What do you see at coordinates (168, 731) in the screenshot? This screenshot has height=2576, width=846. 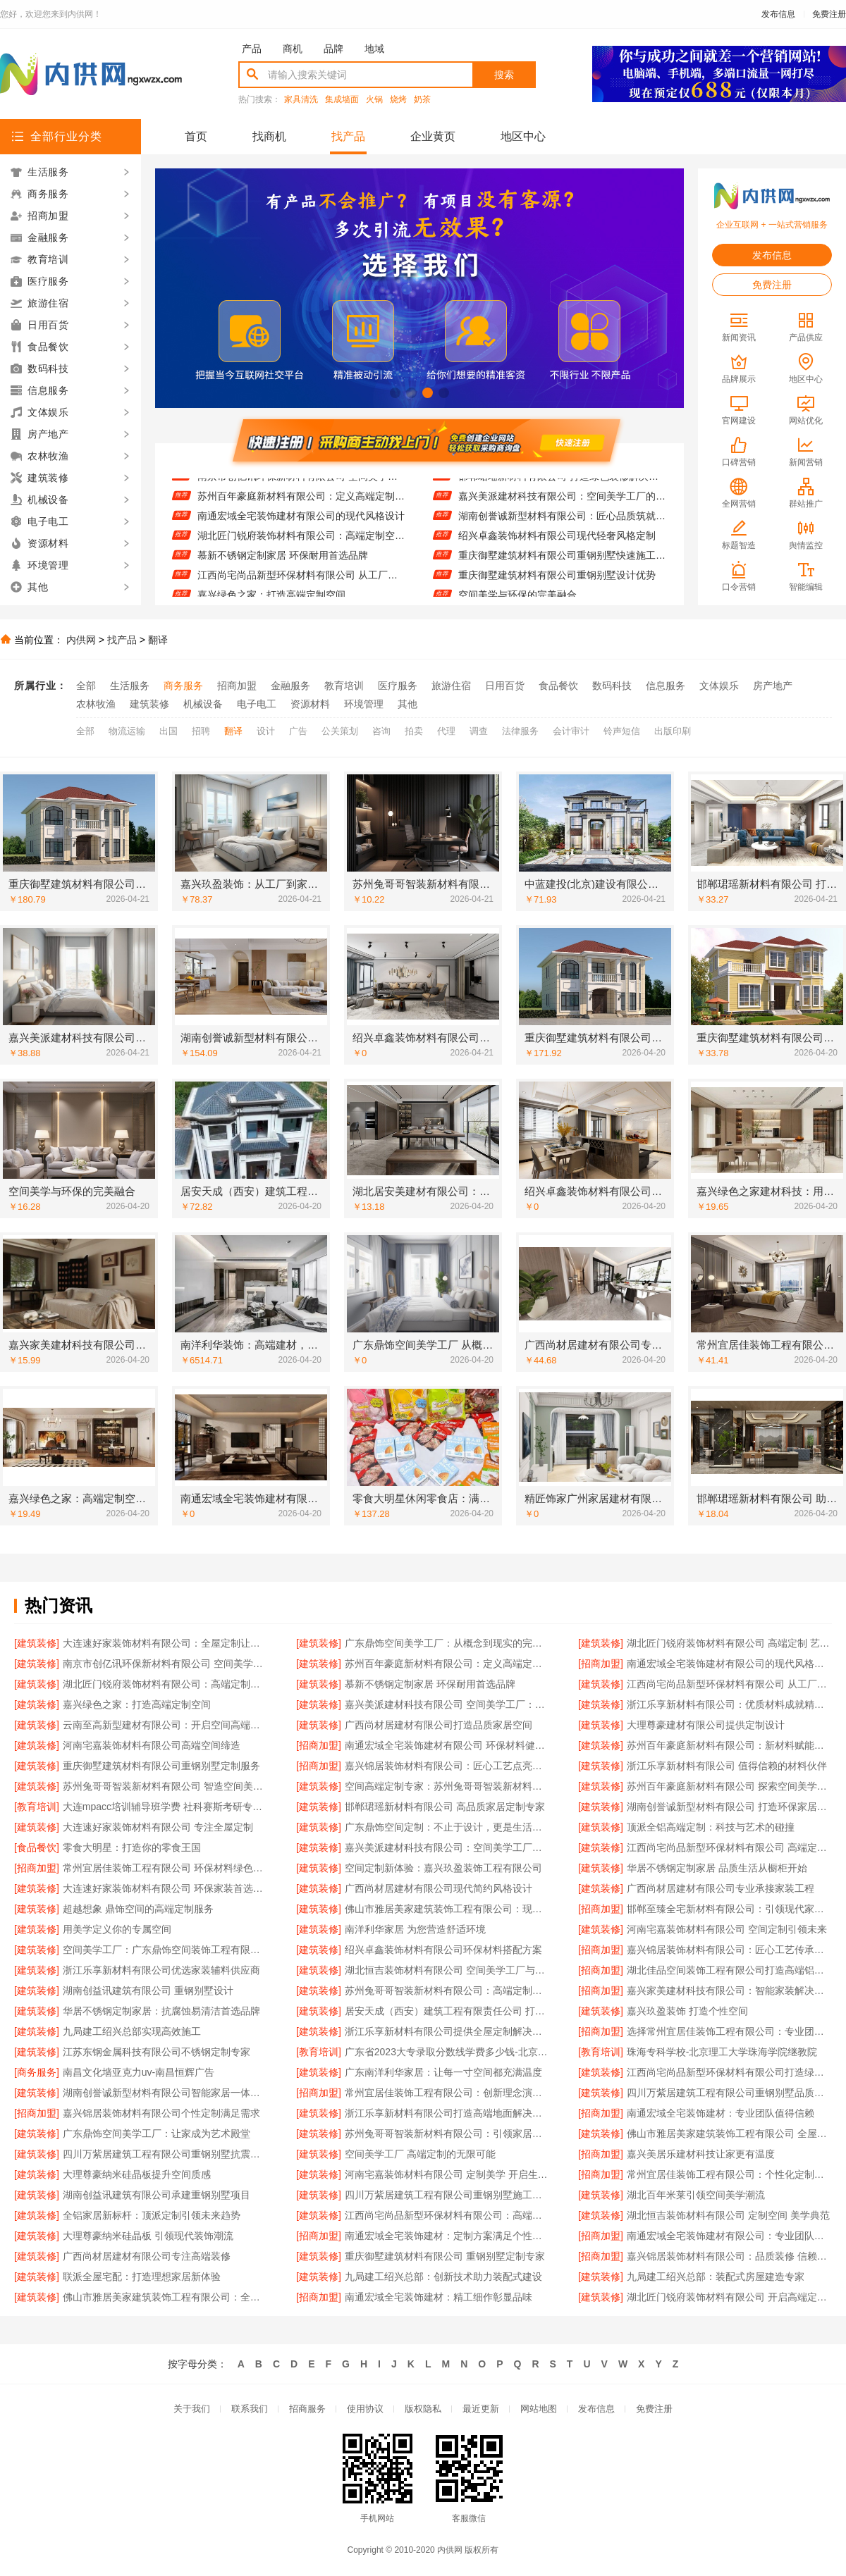 I see `出国` at bounding box center [168, 731].